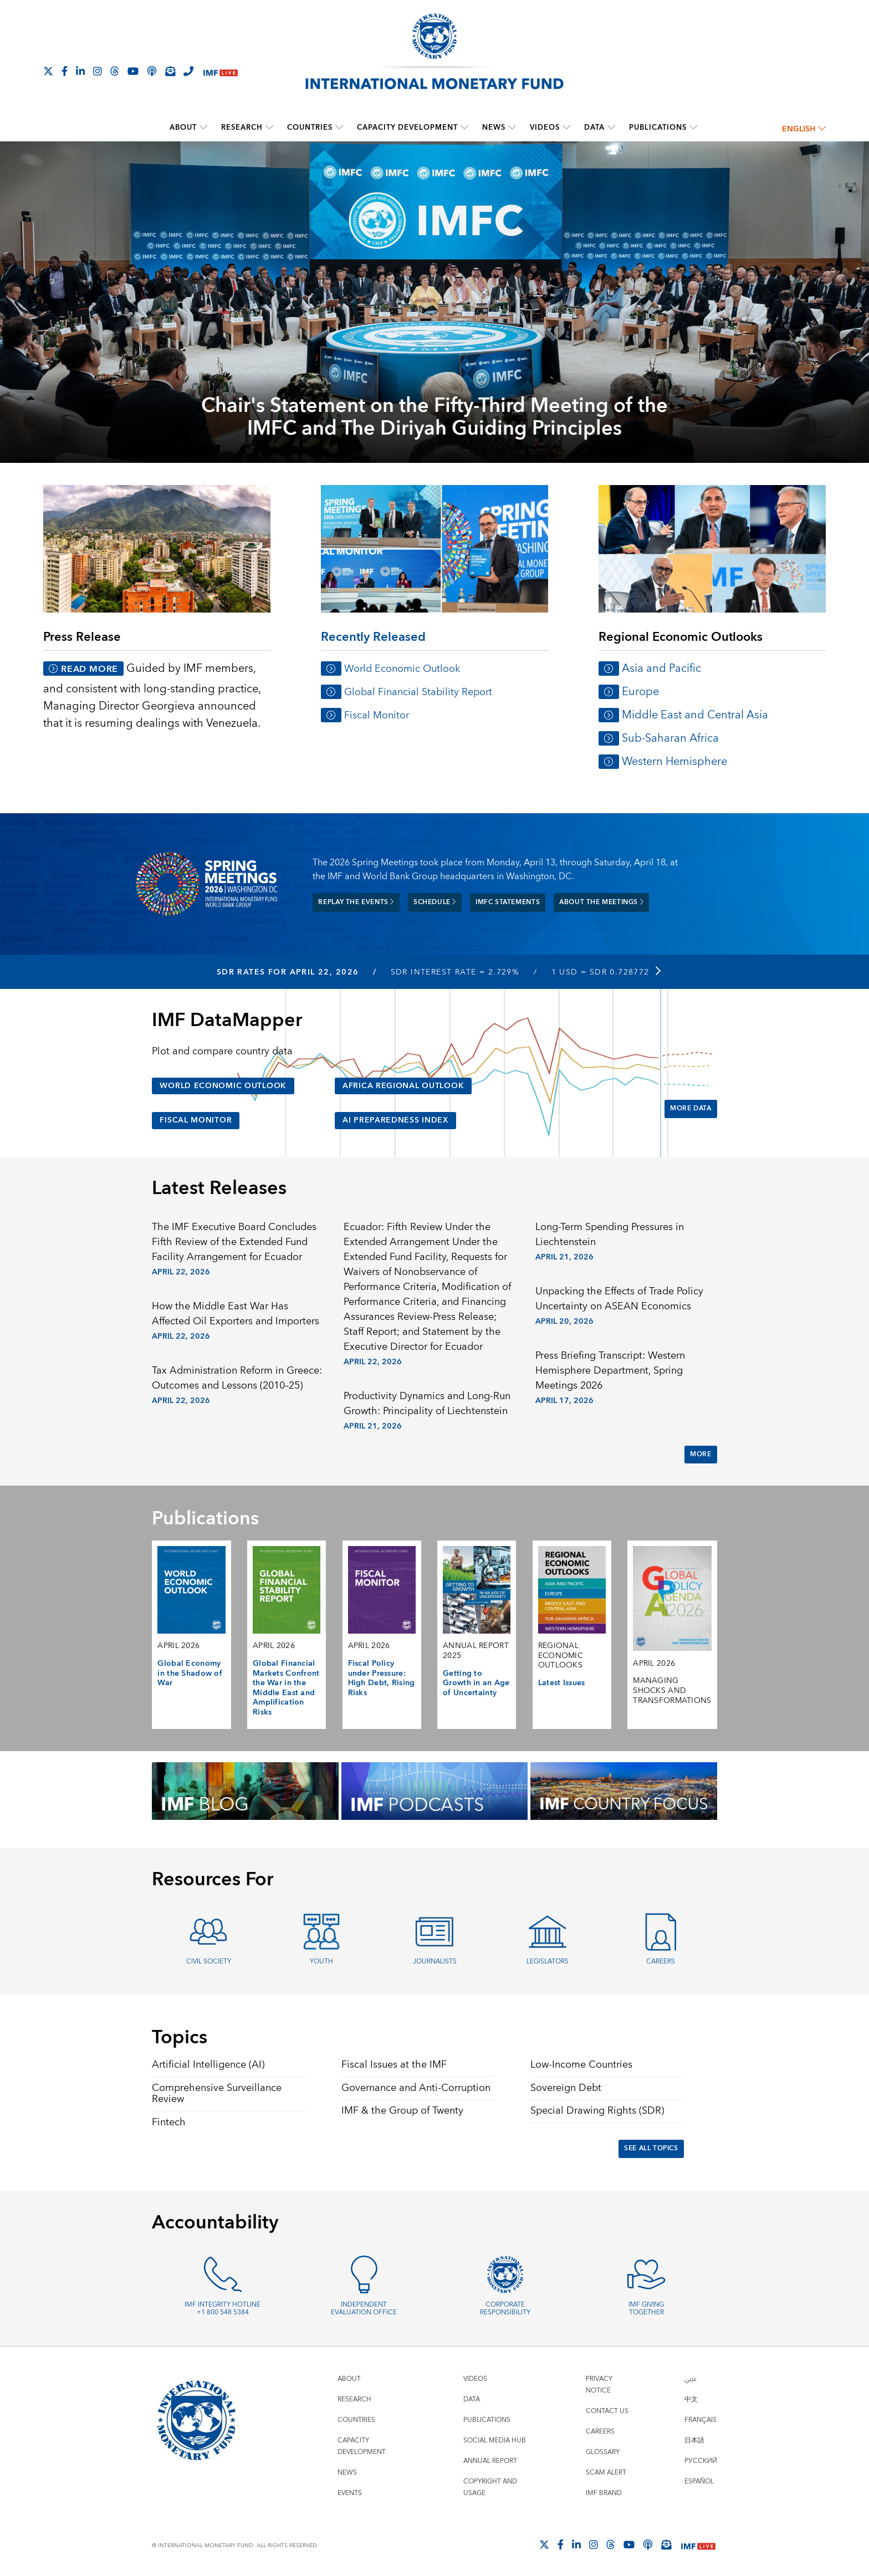 This screenshot has height=2576, width=869. What do you see at coordinates (599, 2384) in the screenshot?
I see `Privacy Notice` at bounding box center [599, 2384].